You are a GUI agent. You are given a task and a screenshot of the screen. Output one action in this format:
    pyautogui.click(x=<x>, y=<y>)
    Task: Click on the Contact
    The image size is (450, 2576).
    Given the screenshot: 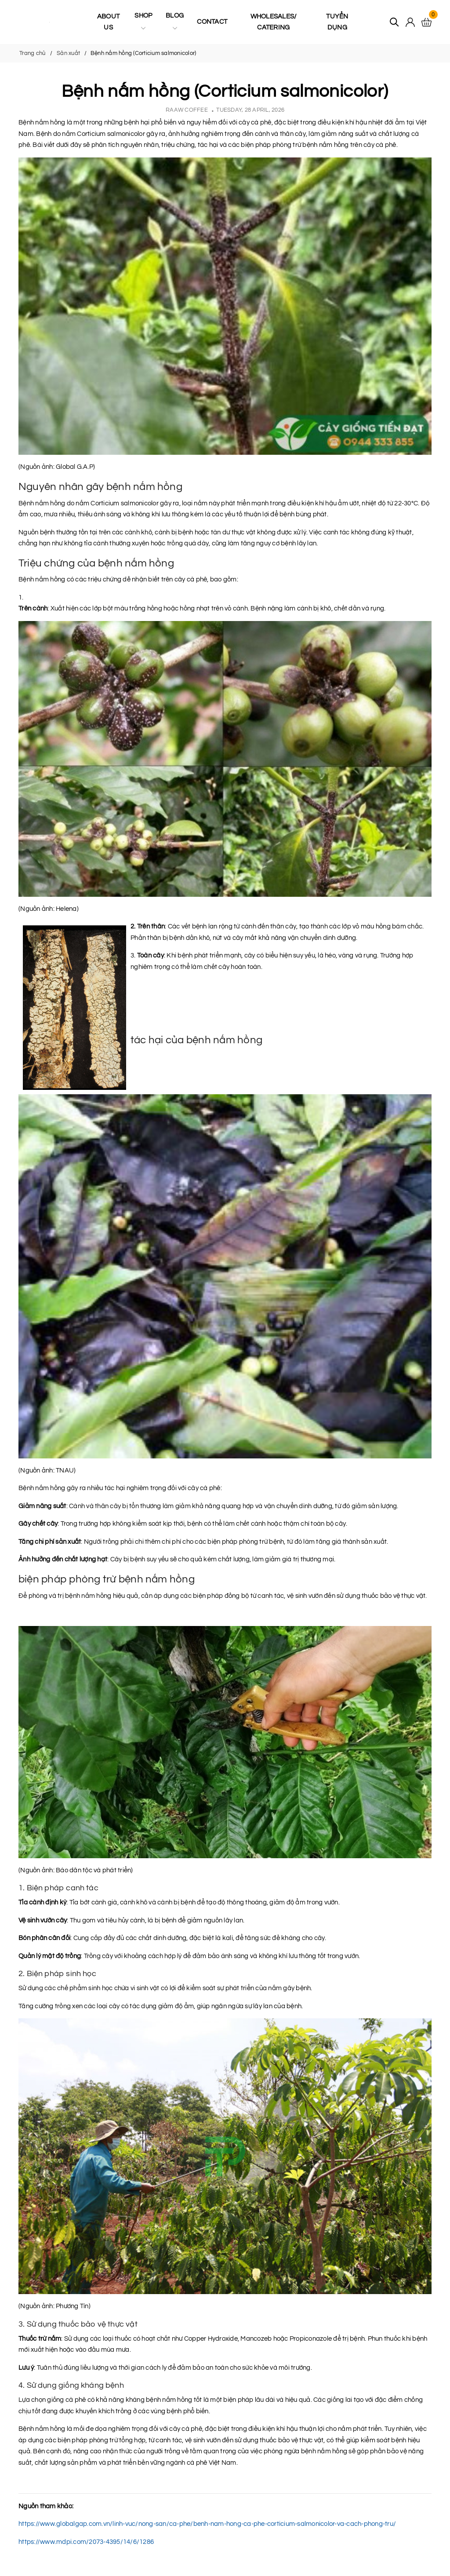 What is the action you would take?
    pyautogui.click(x=212, y=21)
    